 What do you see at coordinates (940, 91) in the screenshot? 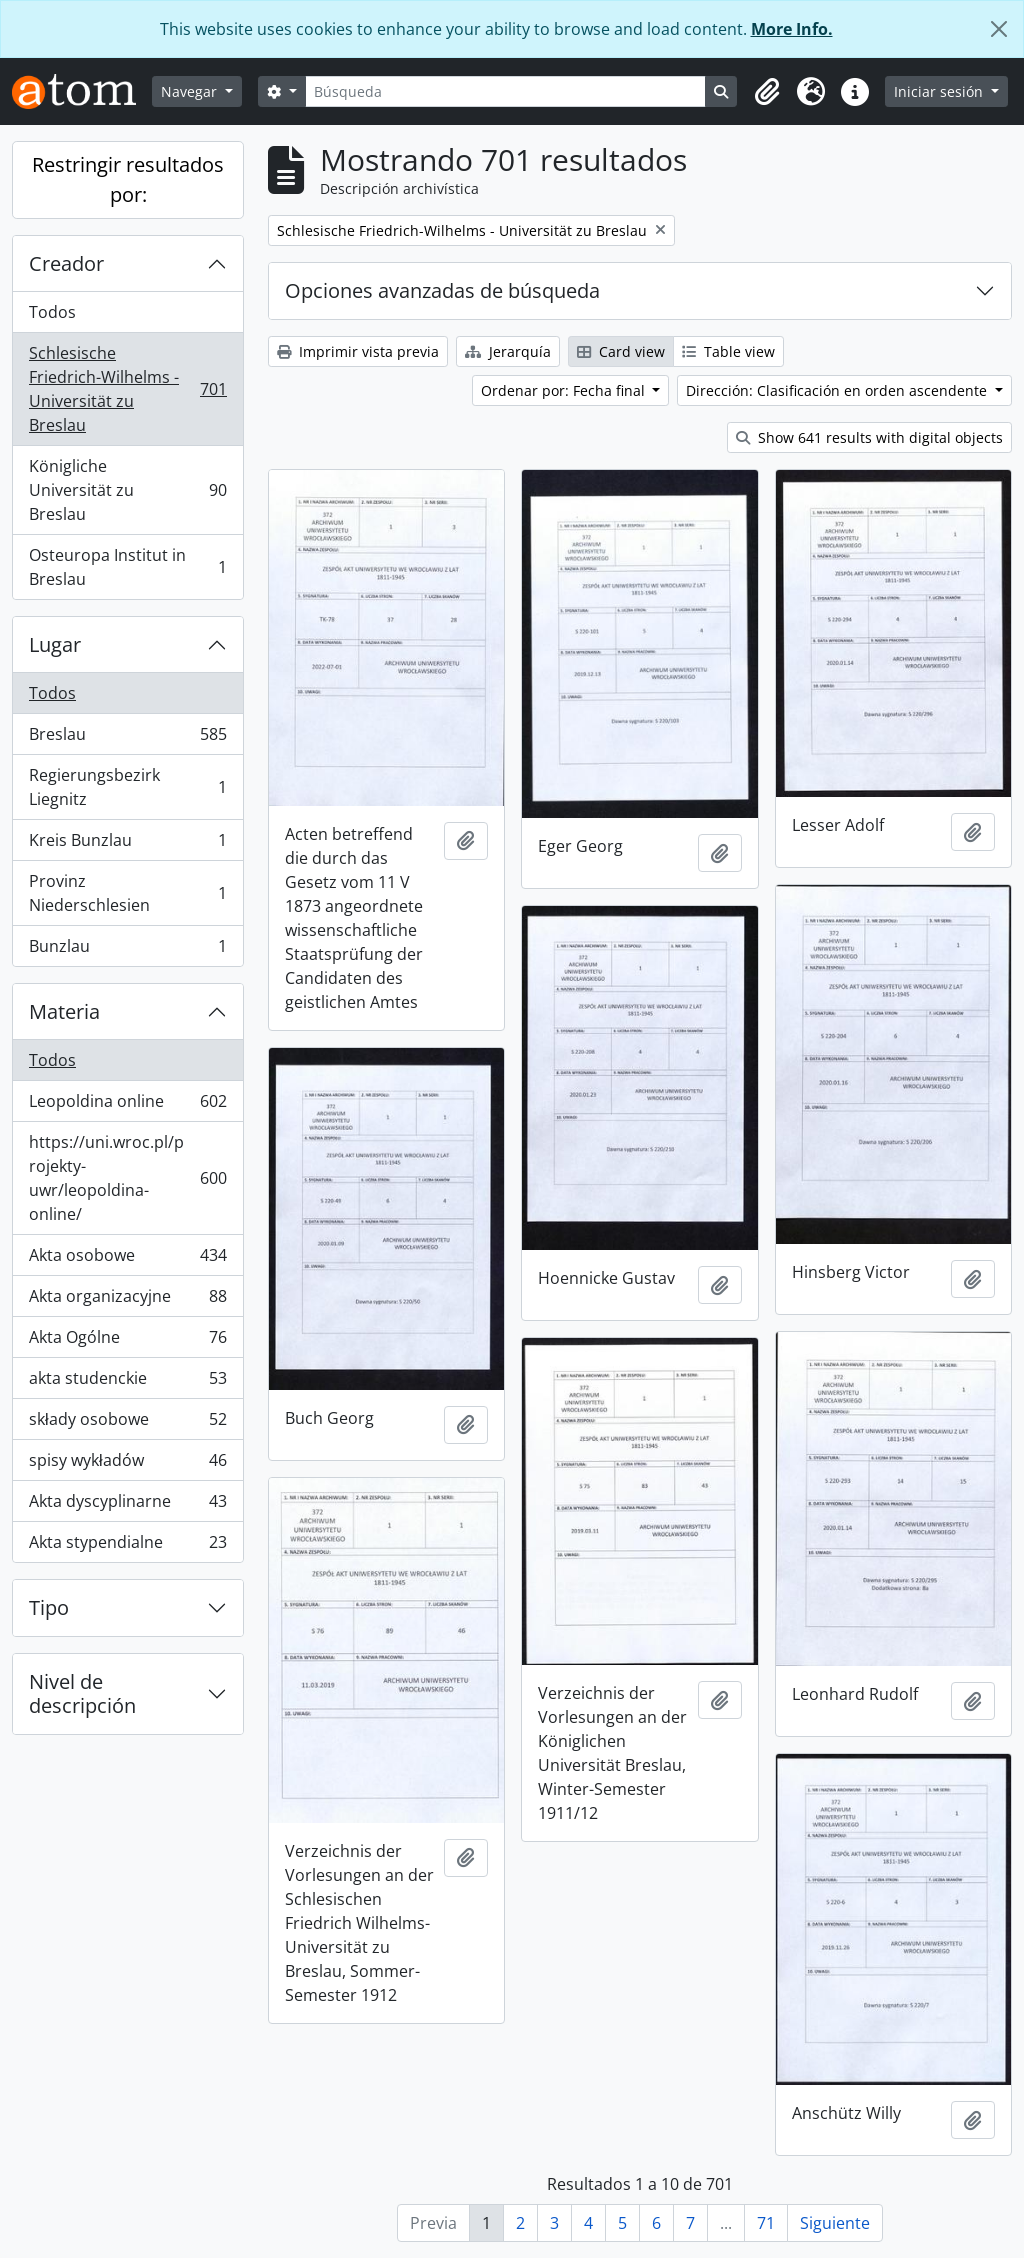
I see `Iniciar sesión` at bounding box center [940, 91].